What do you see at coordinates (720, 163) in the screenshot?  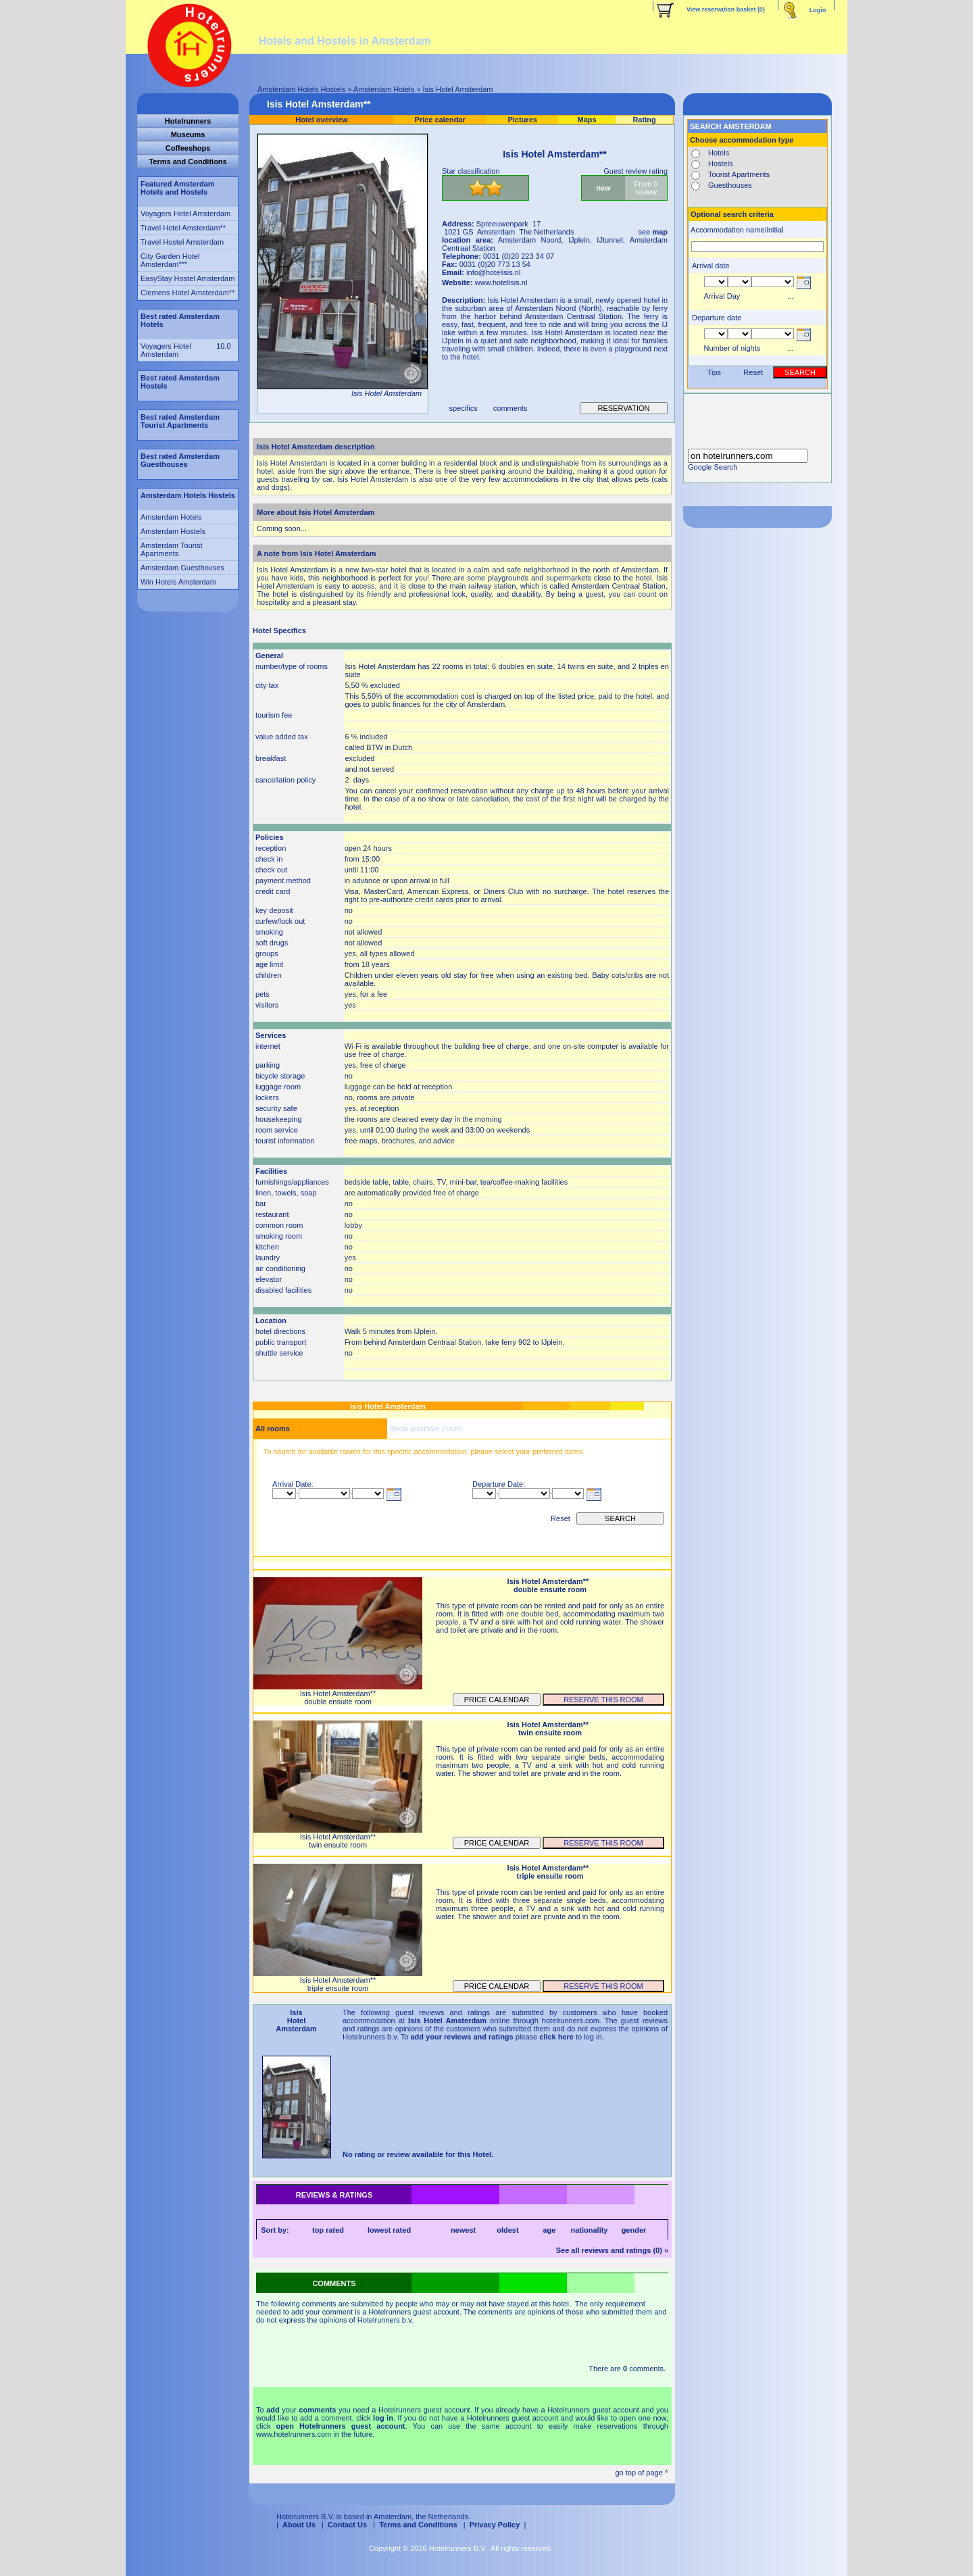 I see `Hostels` at bounding box center [720, 163].